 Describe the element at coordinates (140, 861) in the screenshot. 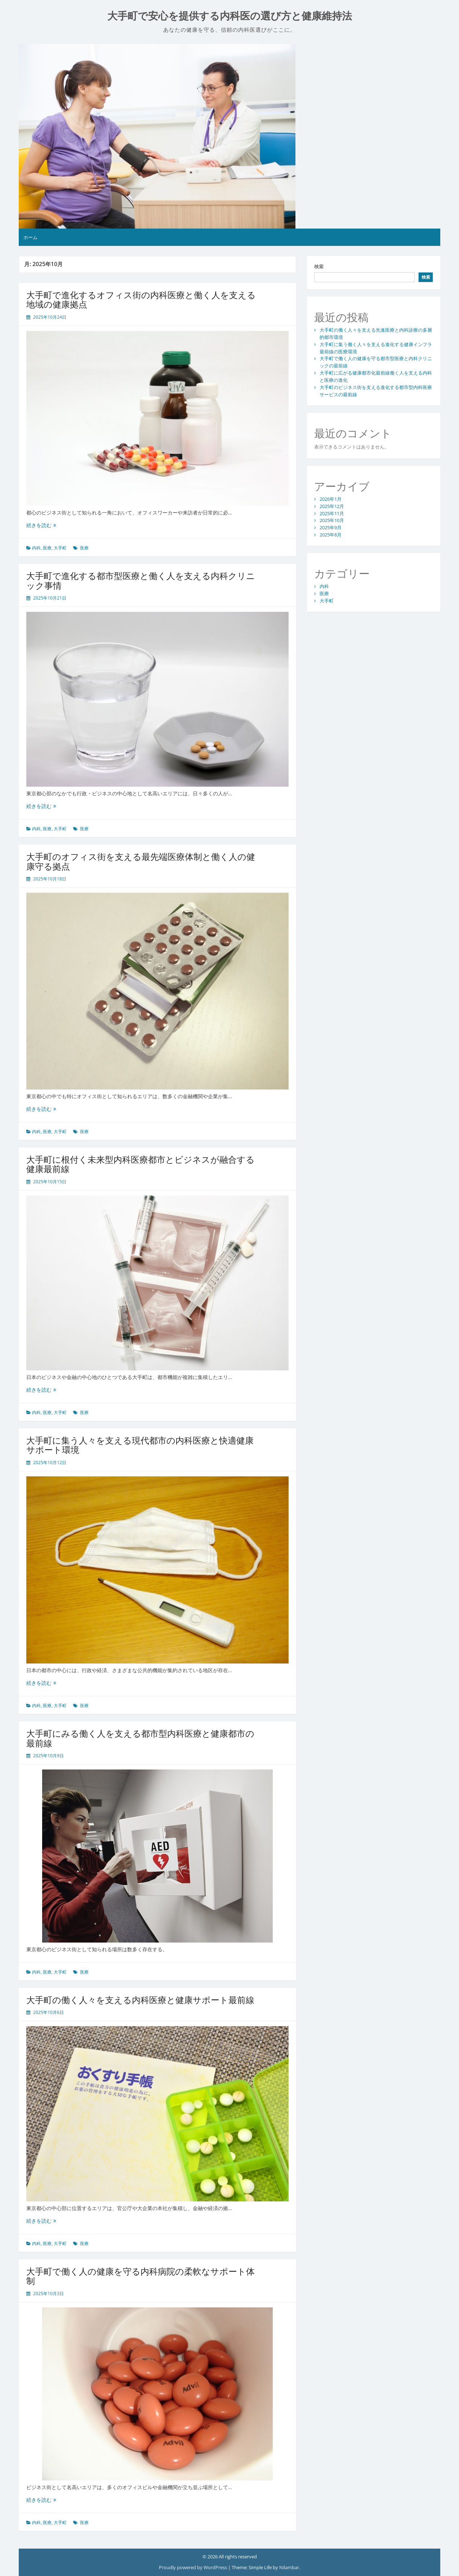

I see `大手町のオフィス街を支える最先端医療体制と働く人の健康守る拠点` at that location.